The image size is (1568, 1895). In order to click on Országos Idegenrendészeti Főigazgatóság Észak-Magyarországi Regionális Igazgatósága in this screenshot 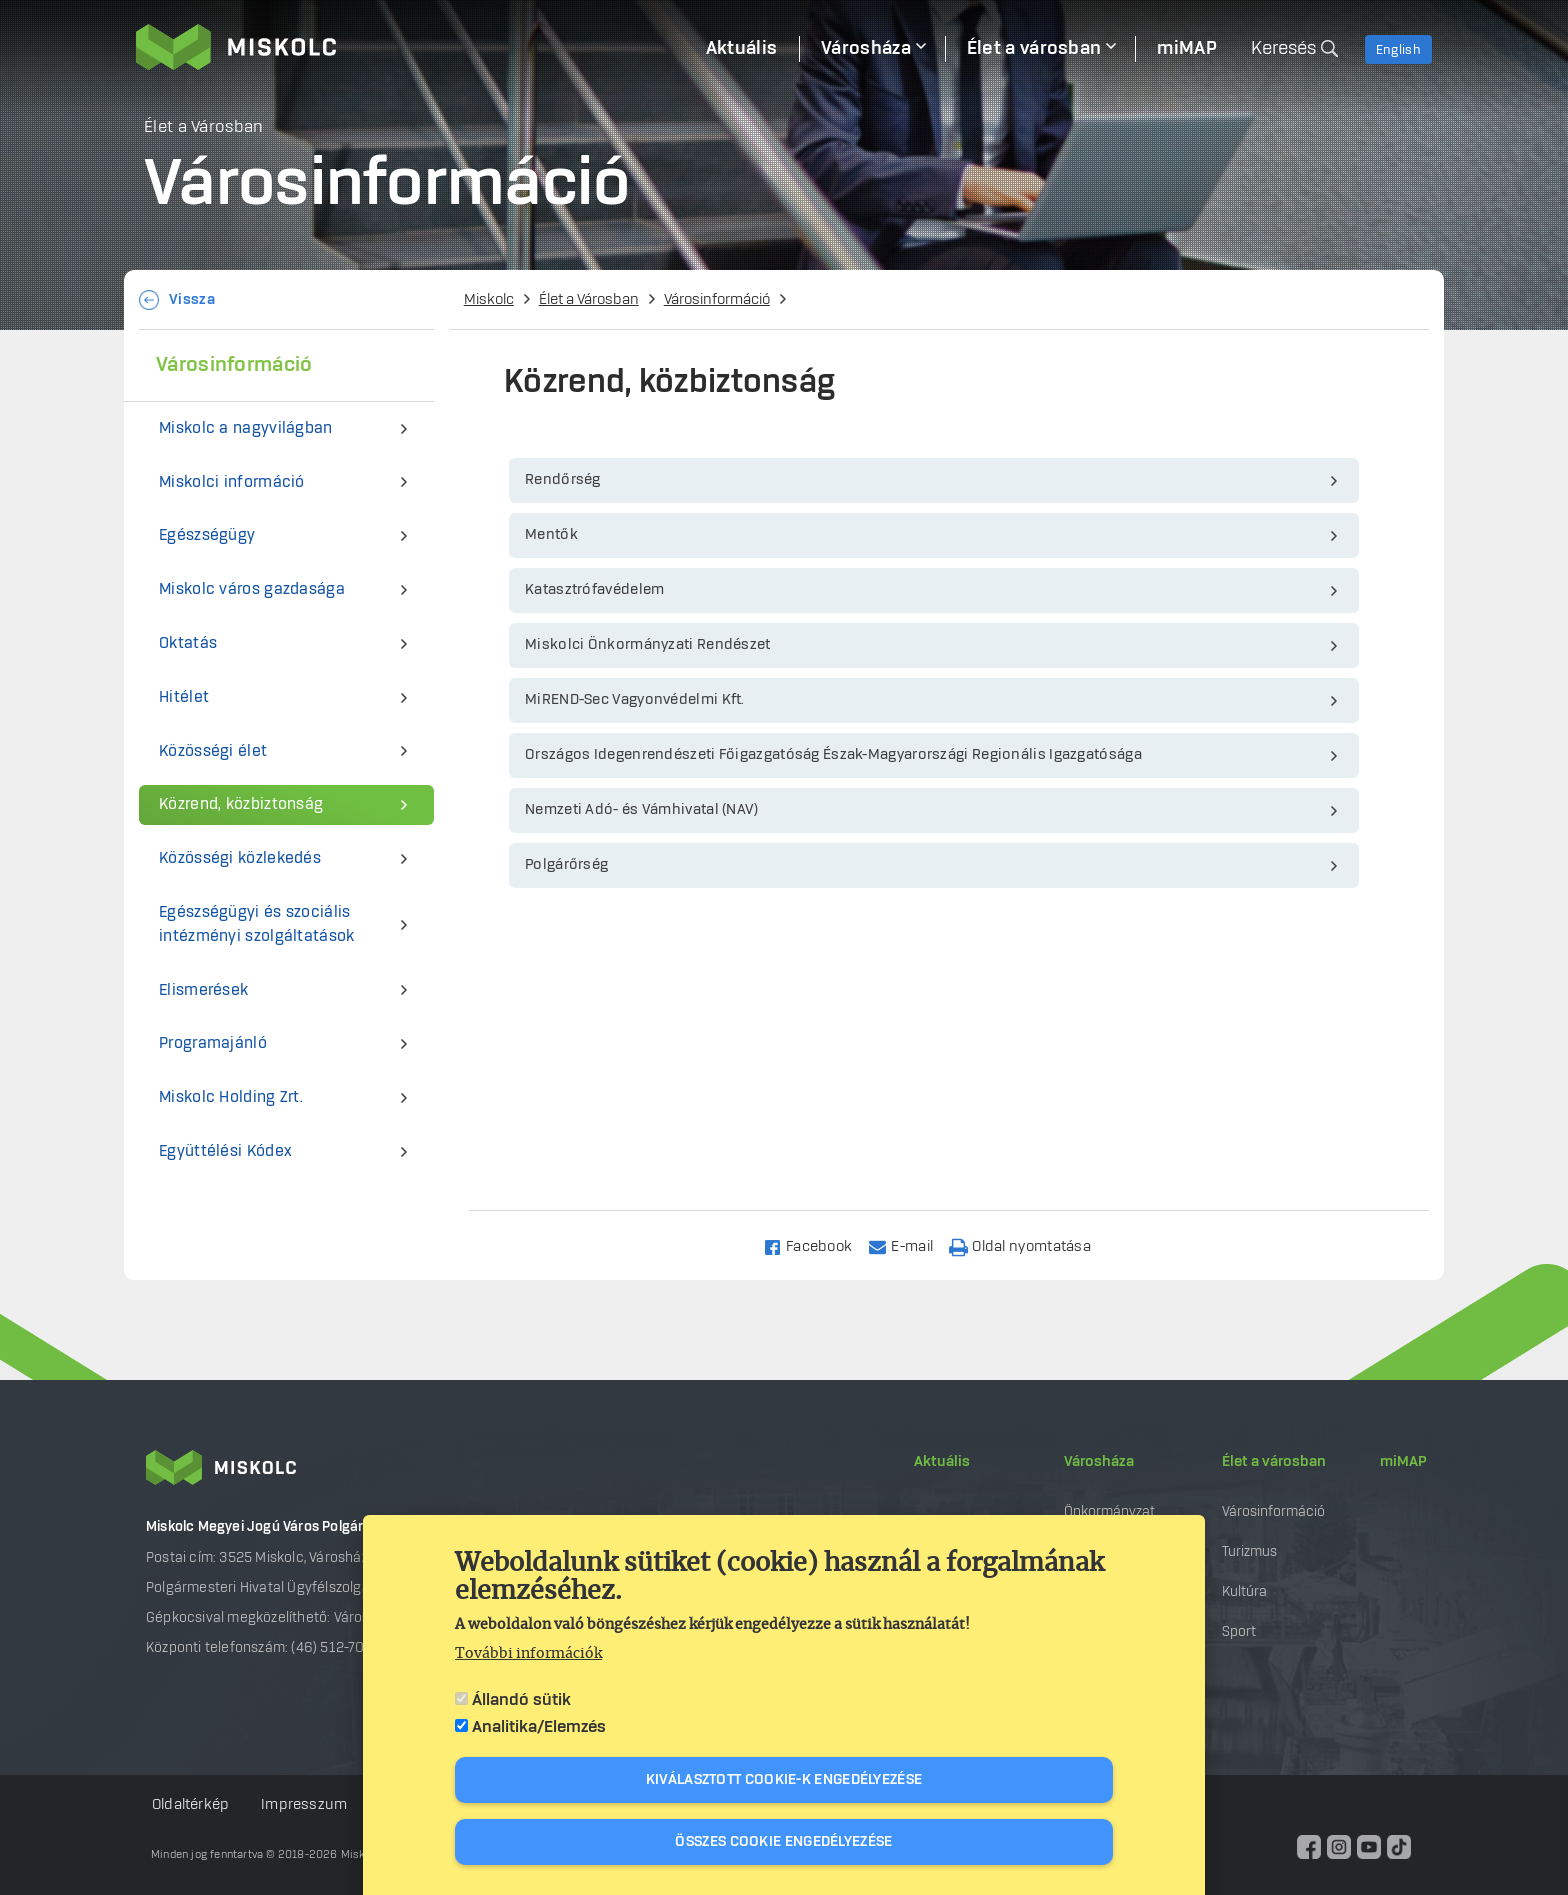, I will do `click(833, 755)`.